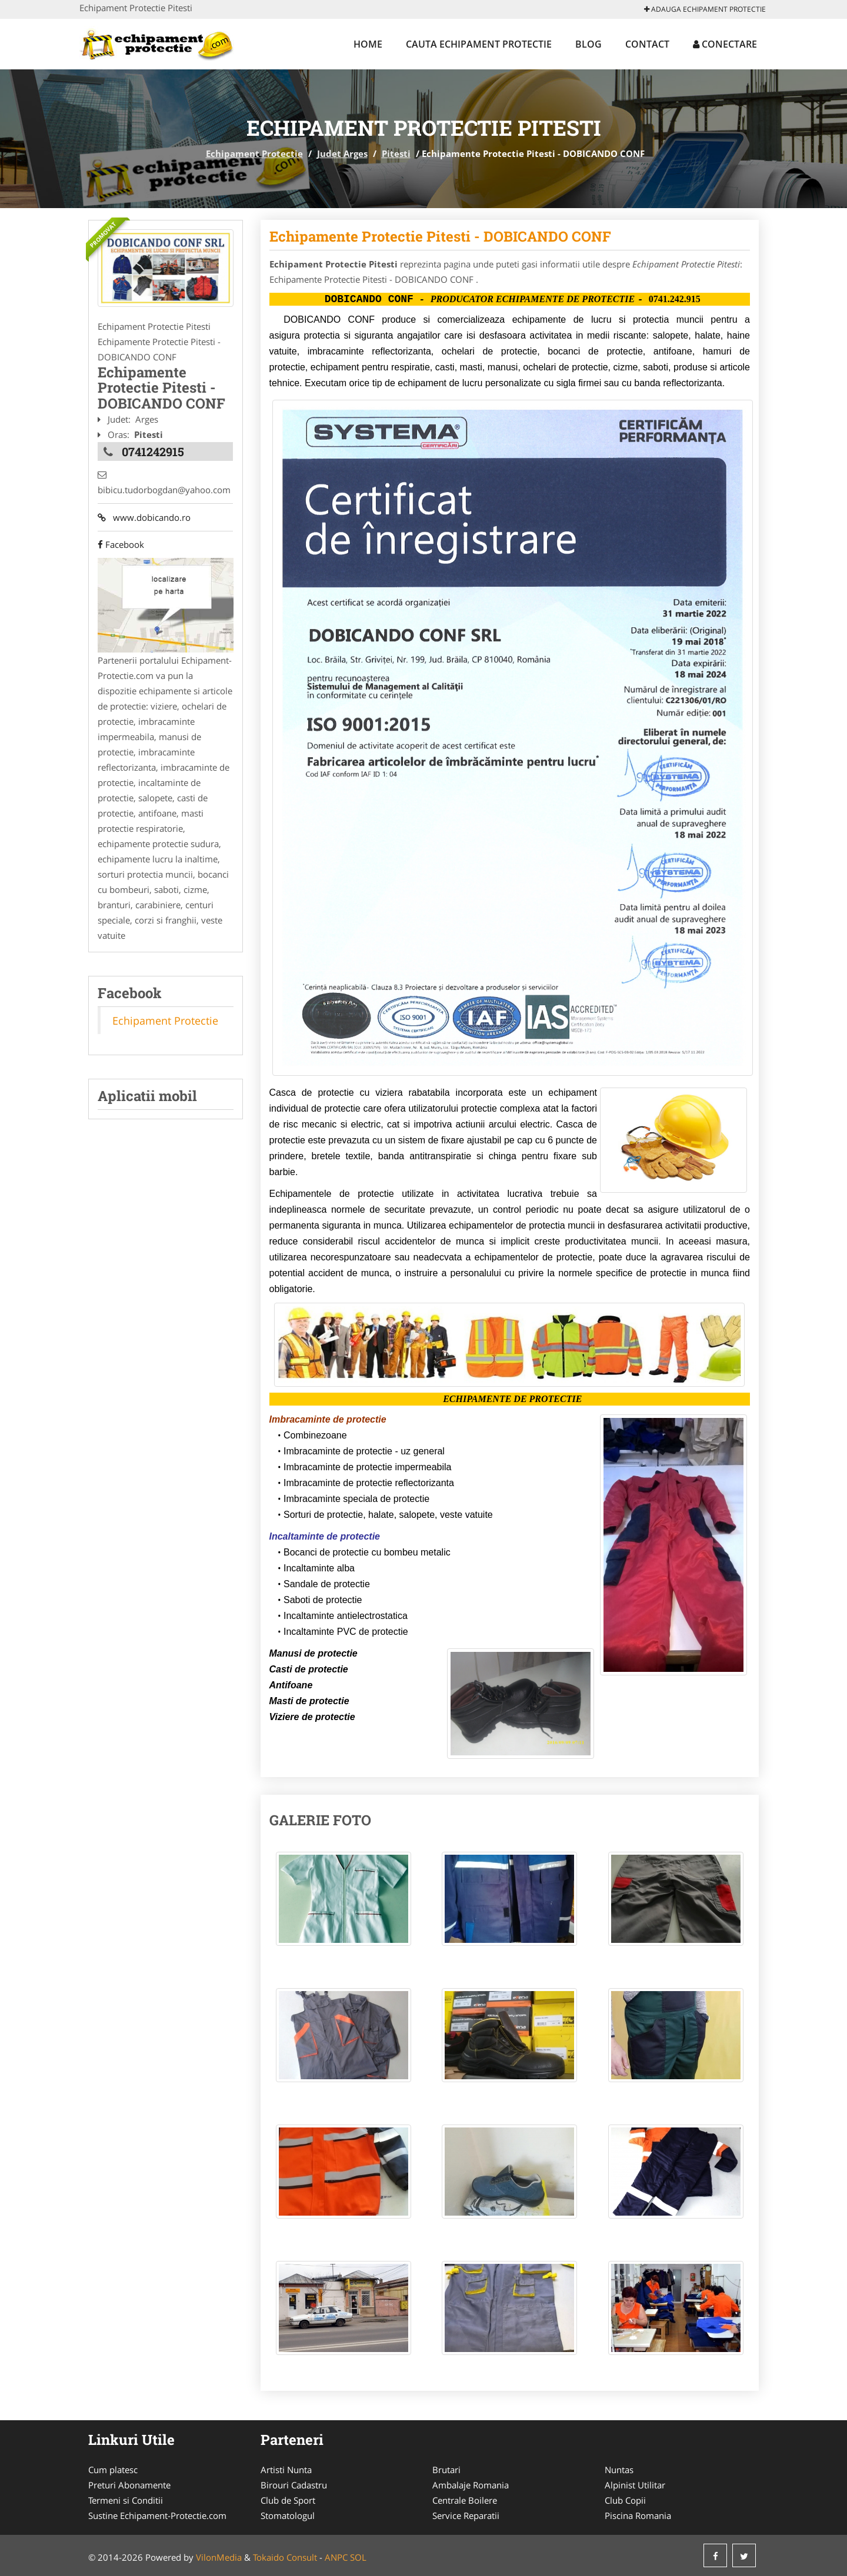  Describe the element at coordinates (219, 2557) in the screenshot. I see `VilonMedia` at that location.